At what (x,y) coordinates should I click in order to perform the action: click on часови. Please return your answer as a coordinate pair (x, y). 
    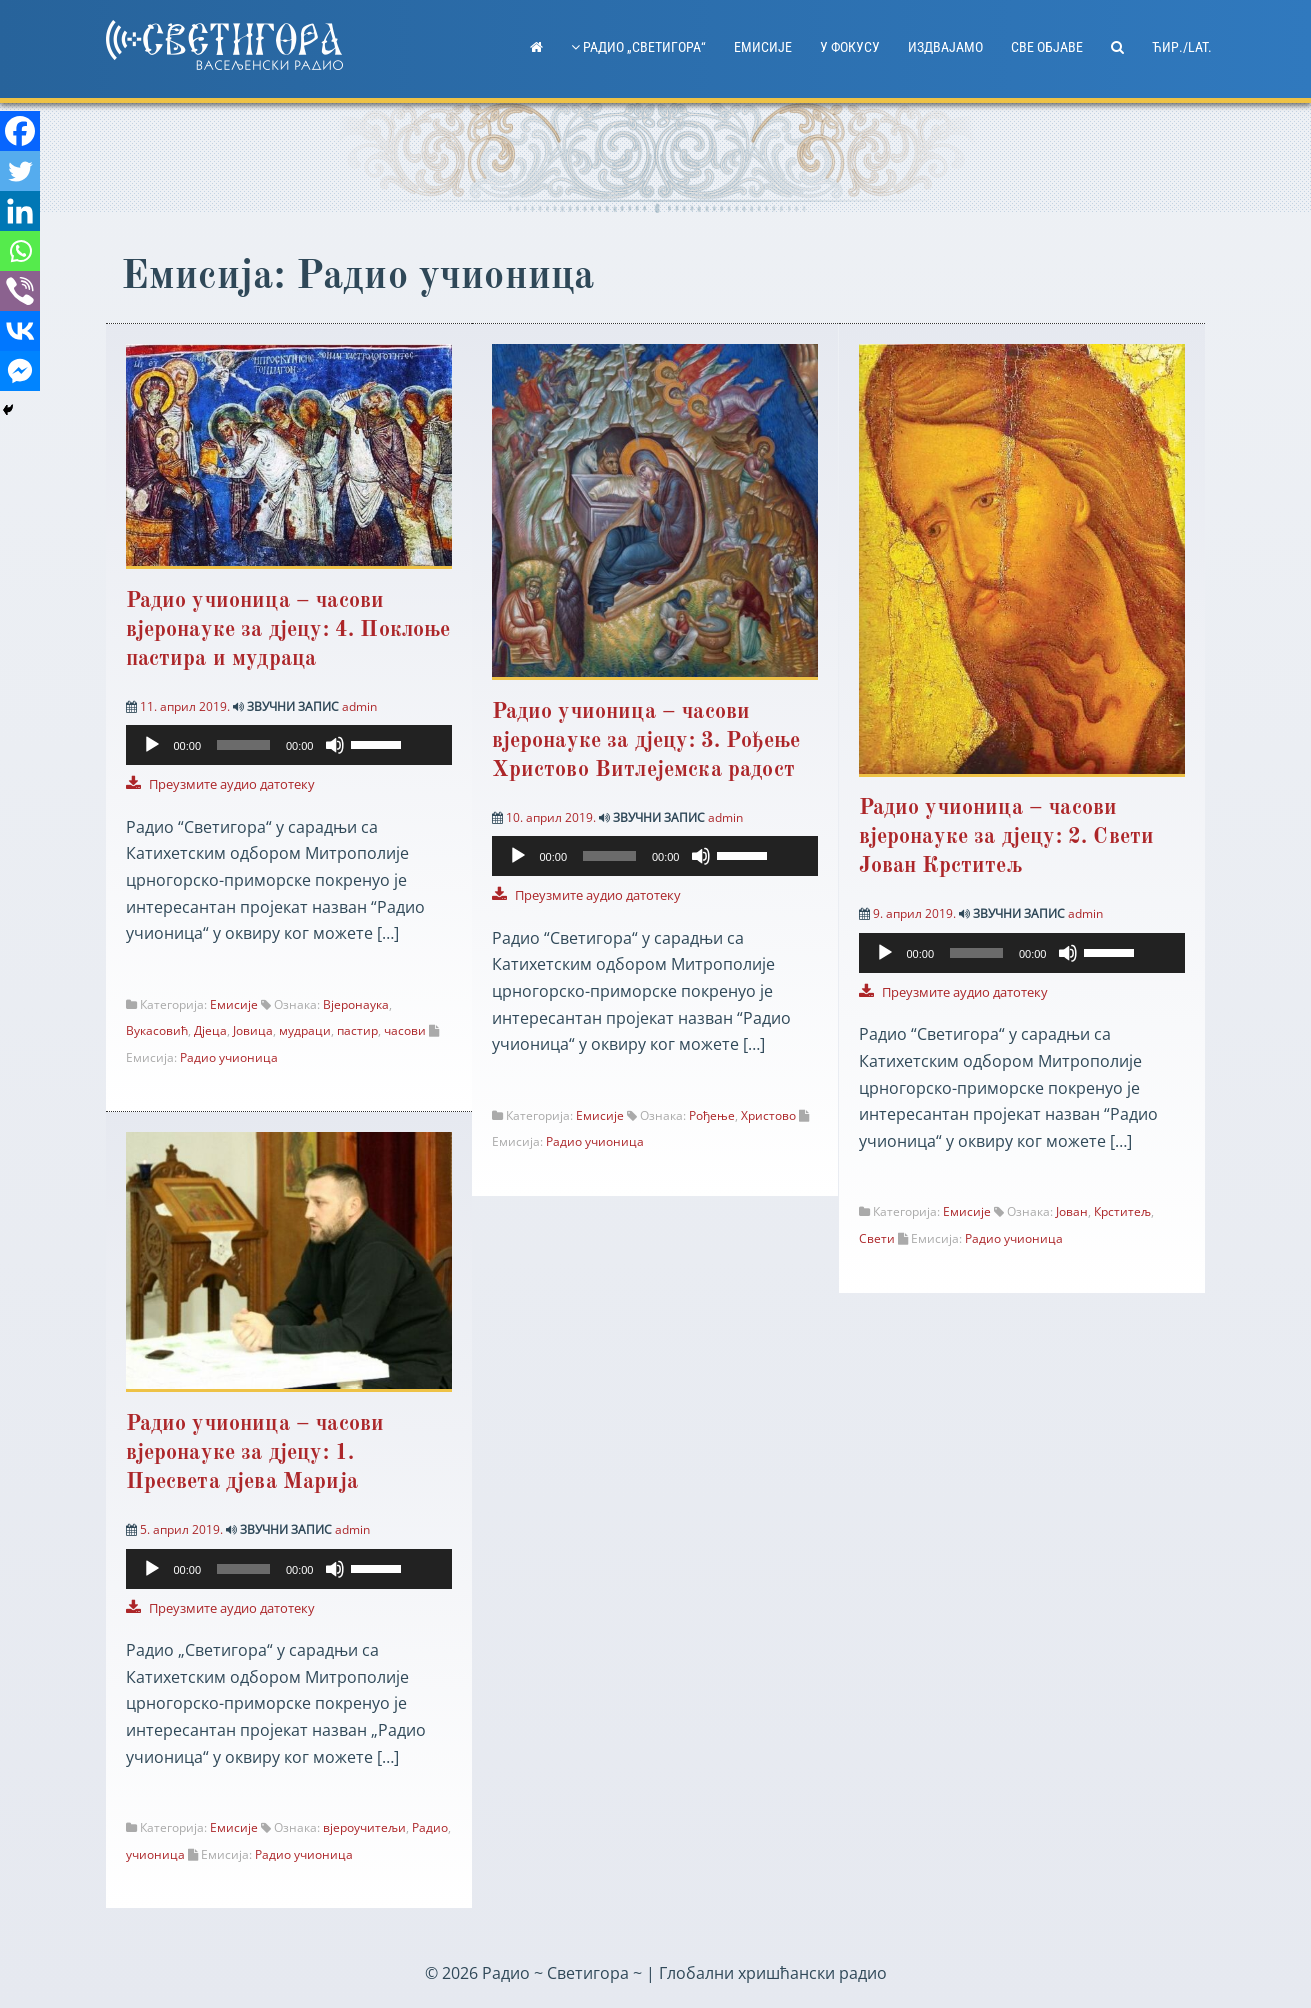
    Looking at the image, I should click on (405, 1030).